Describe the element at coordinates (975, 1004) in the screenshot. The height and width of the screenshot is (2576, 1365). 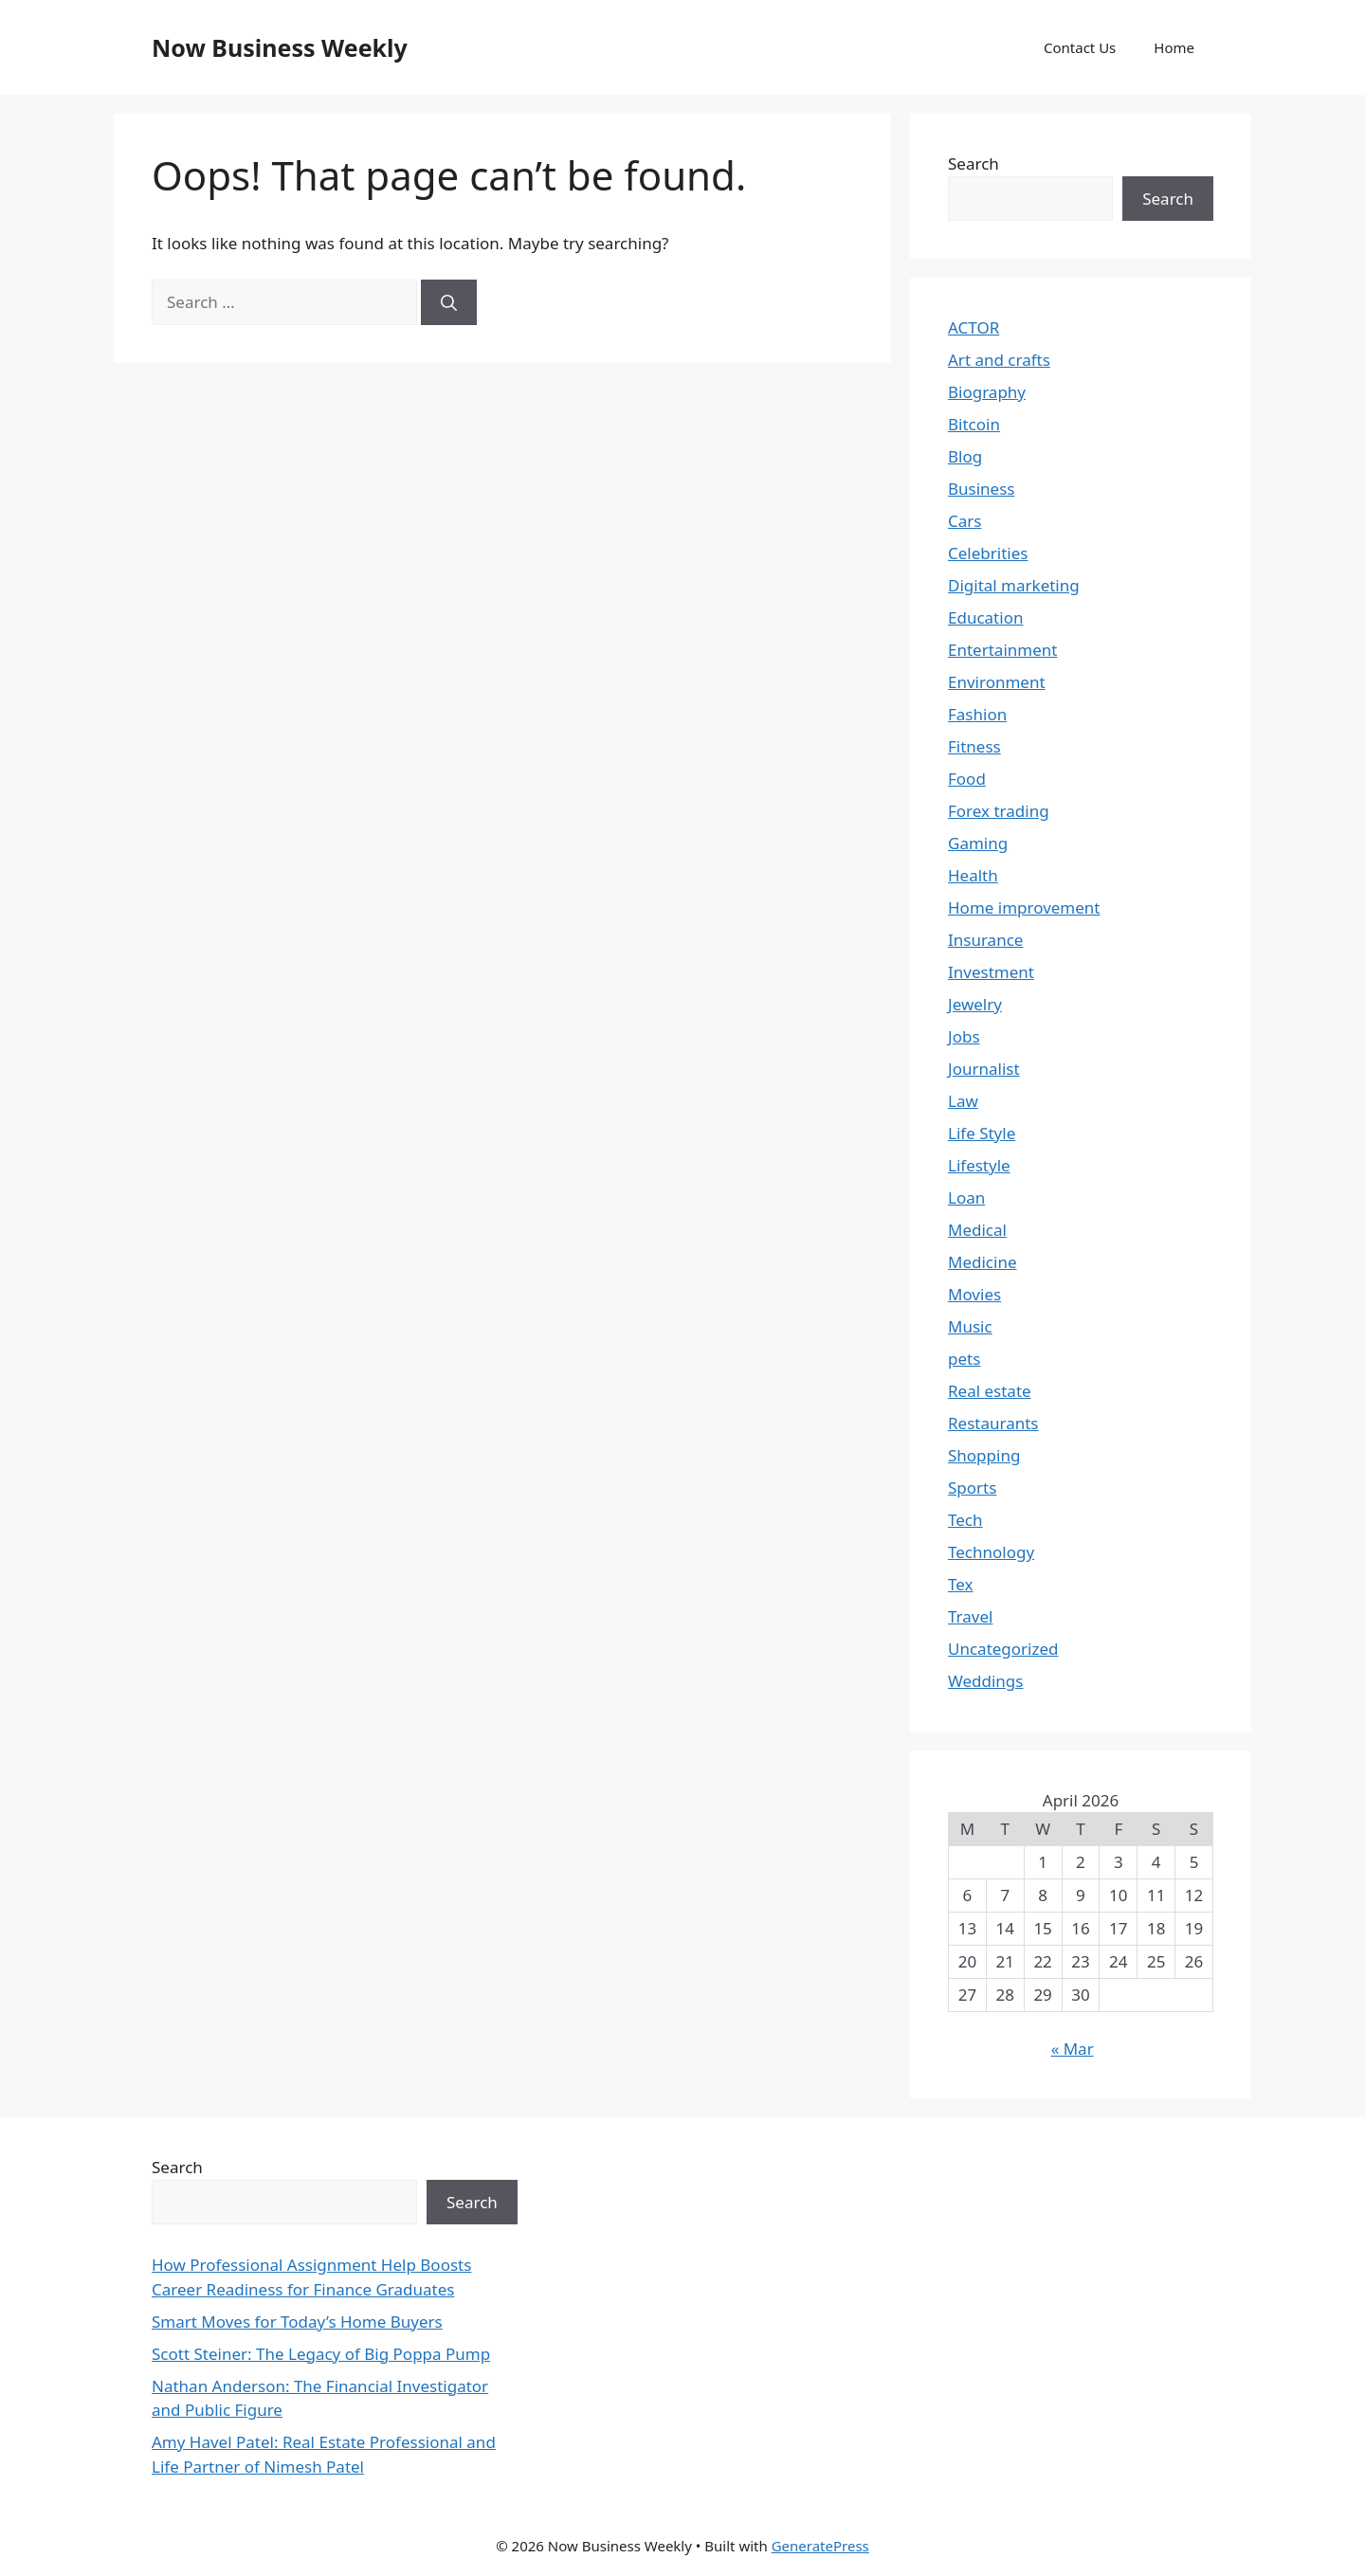
I see `Jewelry` at that location.